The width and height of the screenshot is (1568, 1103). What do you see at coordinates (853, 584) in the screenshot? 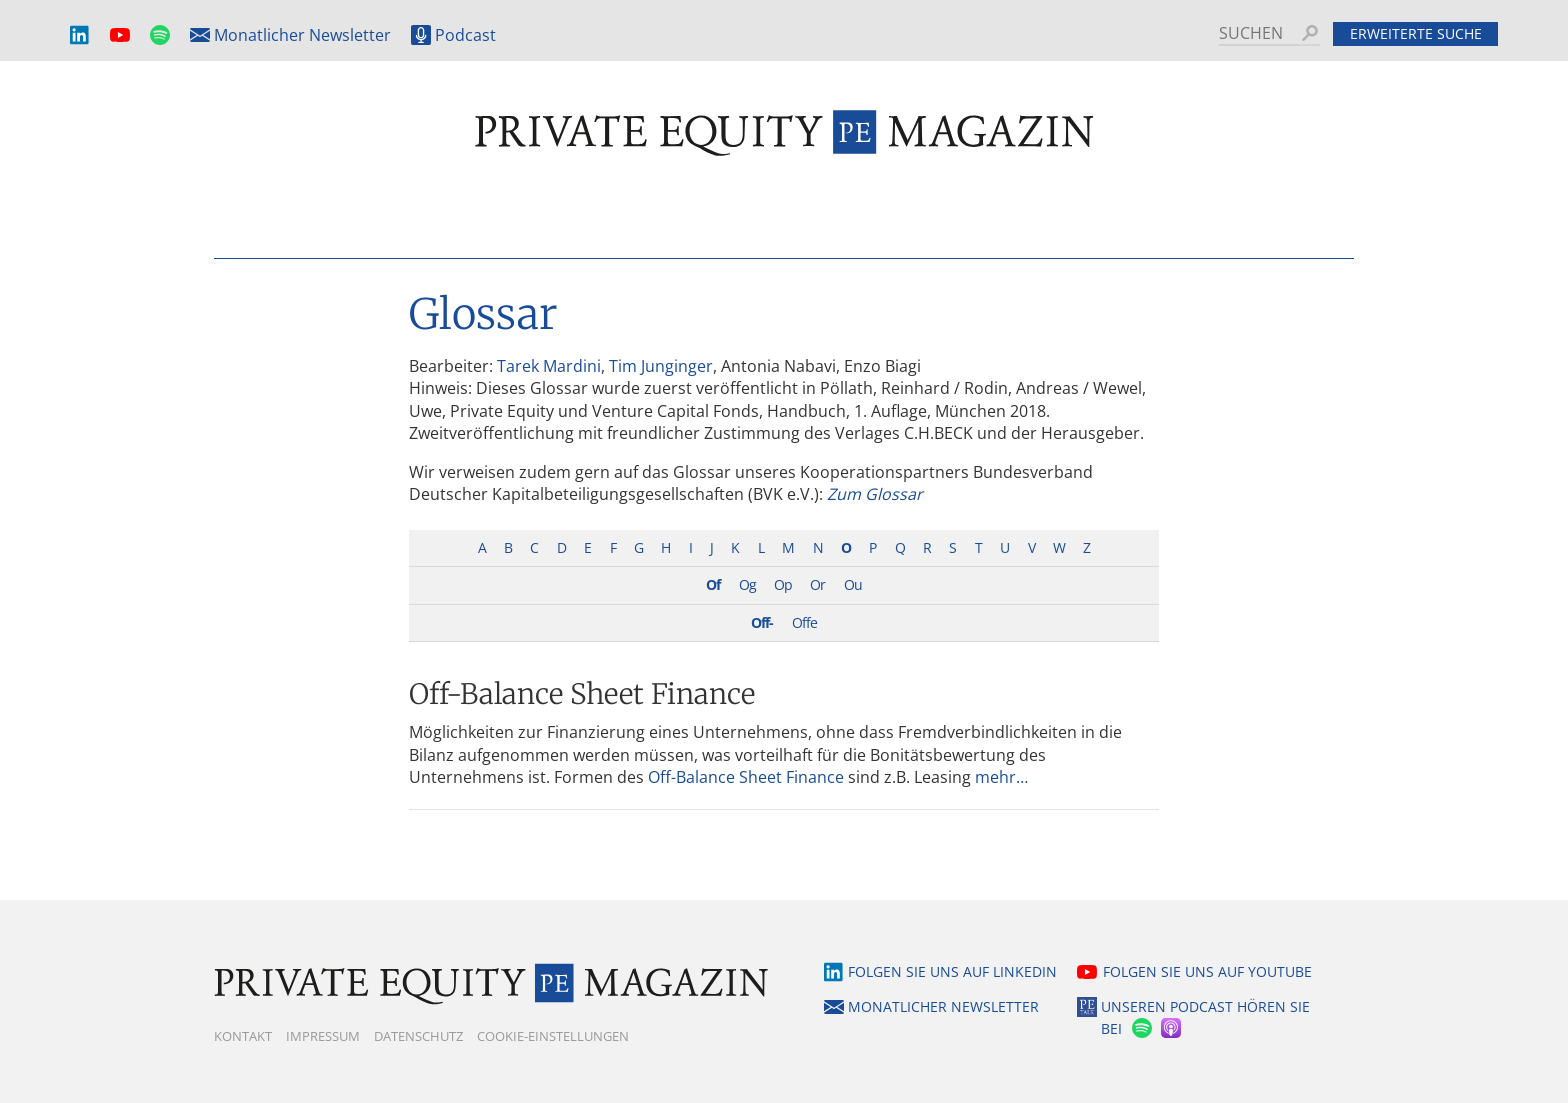
I see `Ou` at bounding box center [853, 584].